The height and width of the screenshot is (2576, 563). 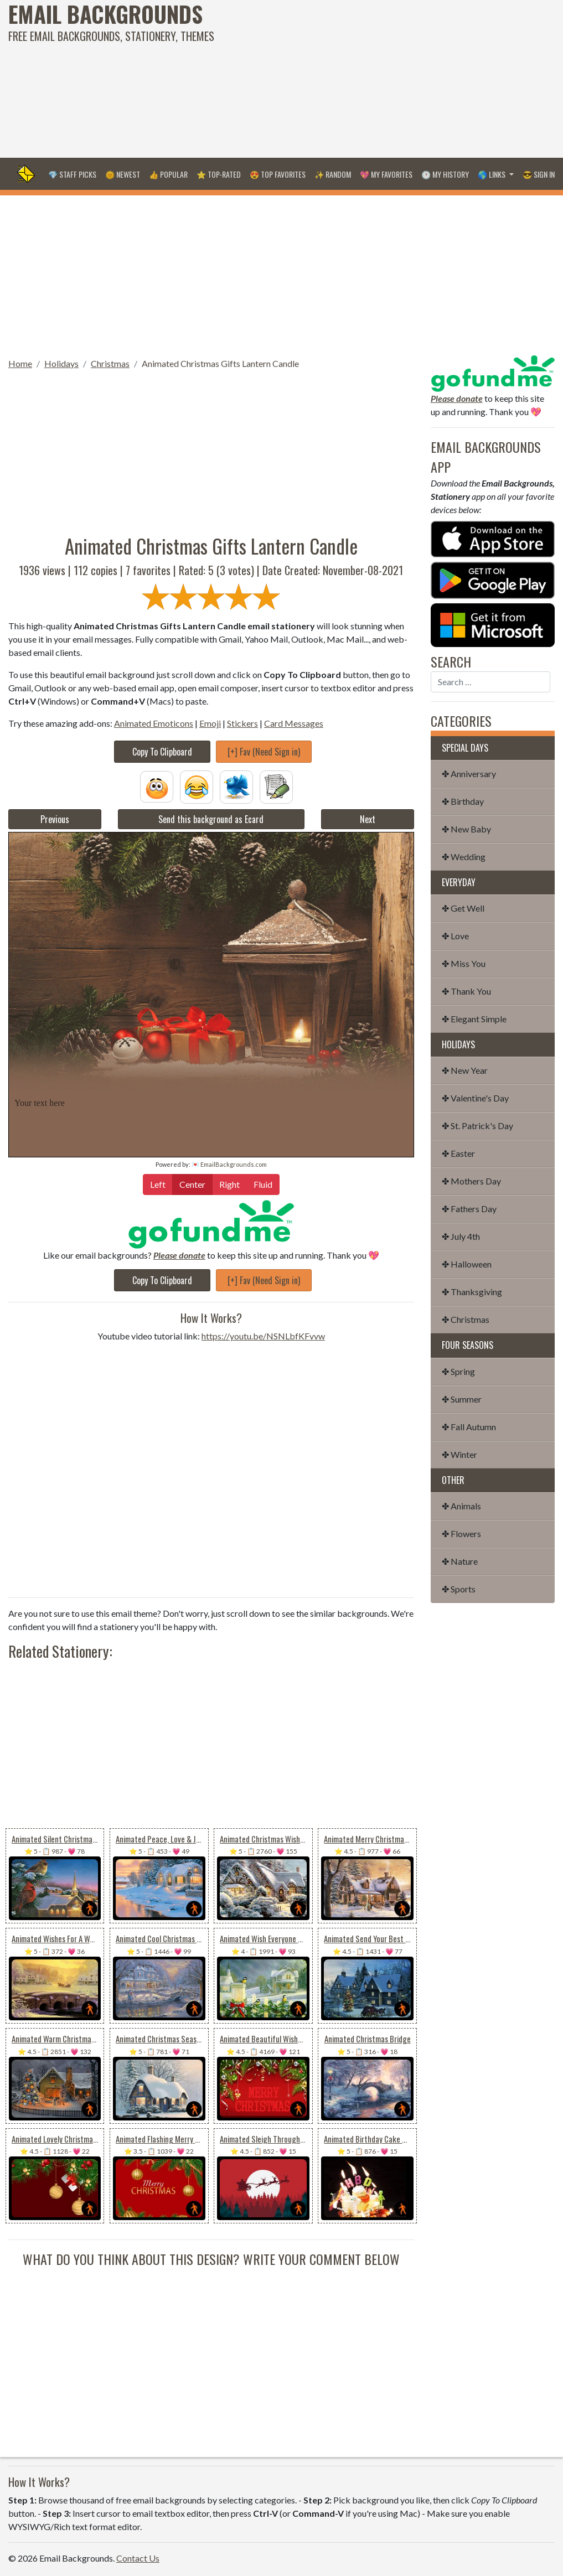 What do you see at coordinates (466, 829) in the screenshot?
I see `✤ New Baby` at bounding box center [466, 829].